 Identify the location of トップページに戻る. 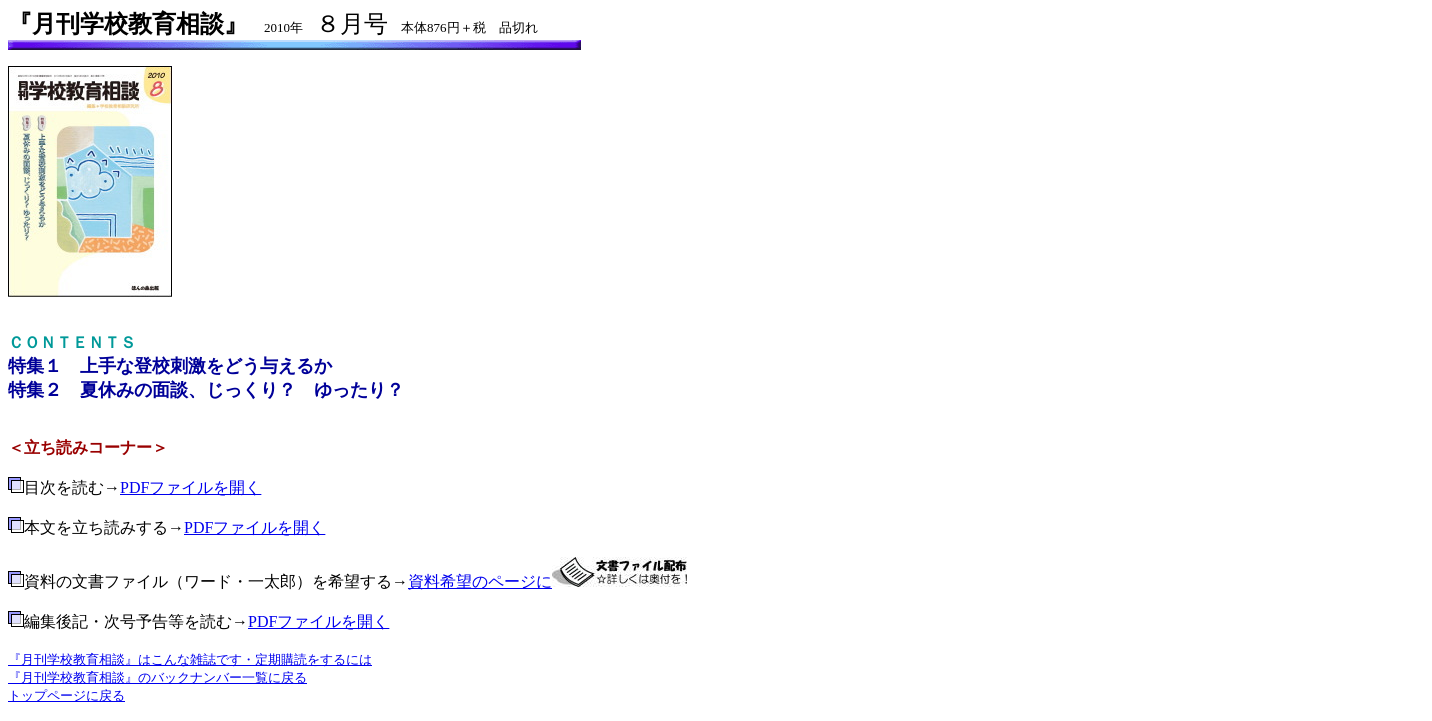
(66, 695).